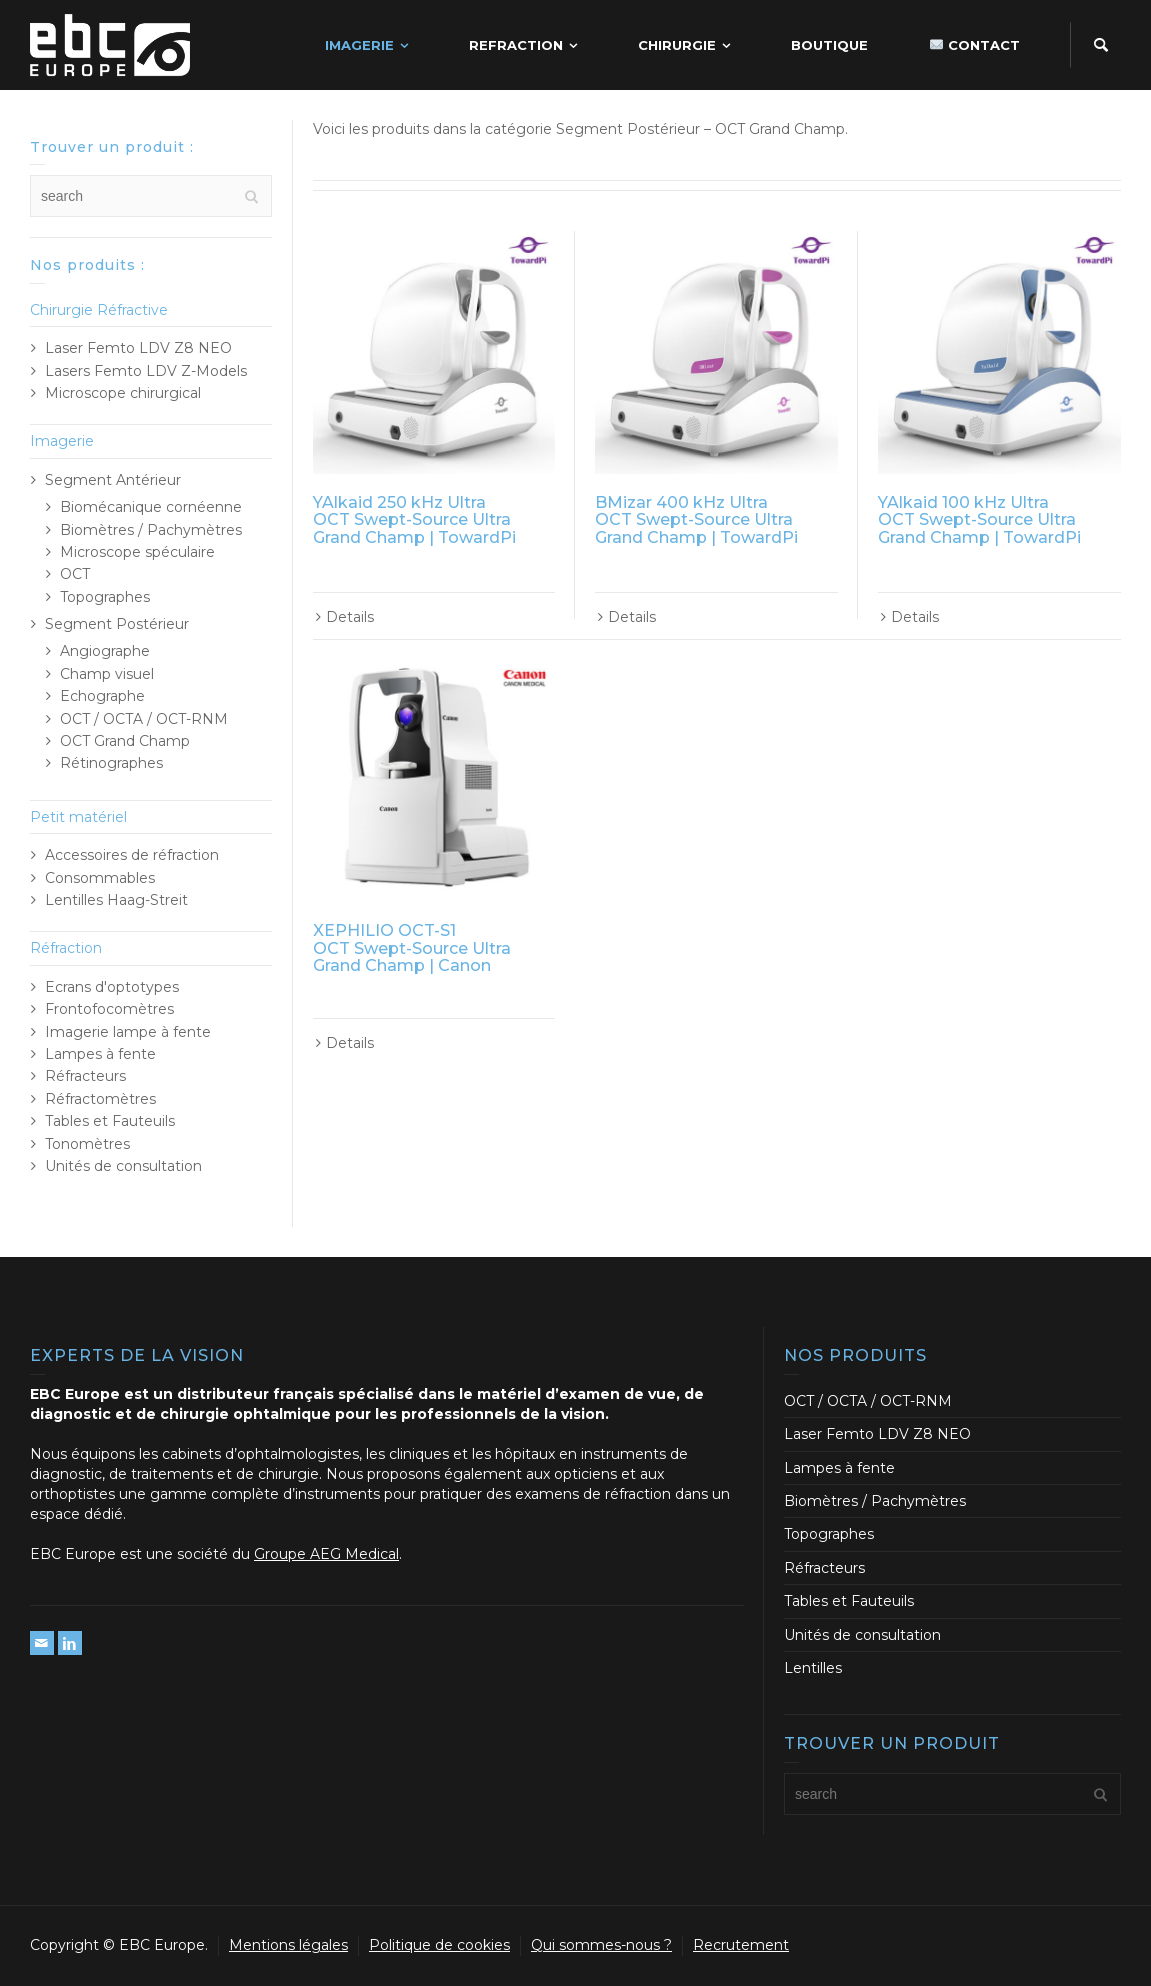  I want to click on Réfracteurs, so click(85, 1076).